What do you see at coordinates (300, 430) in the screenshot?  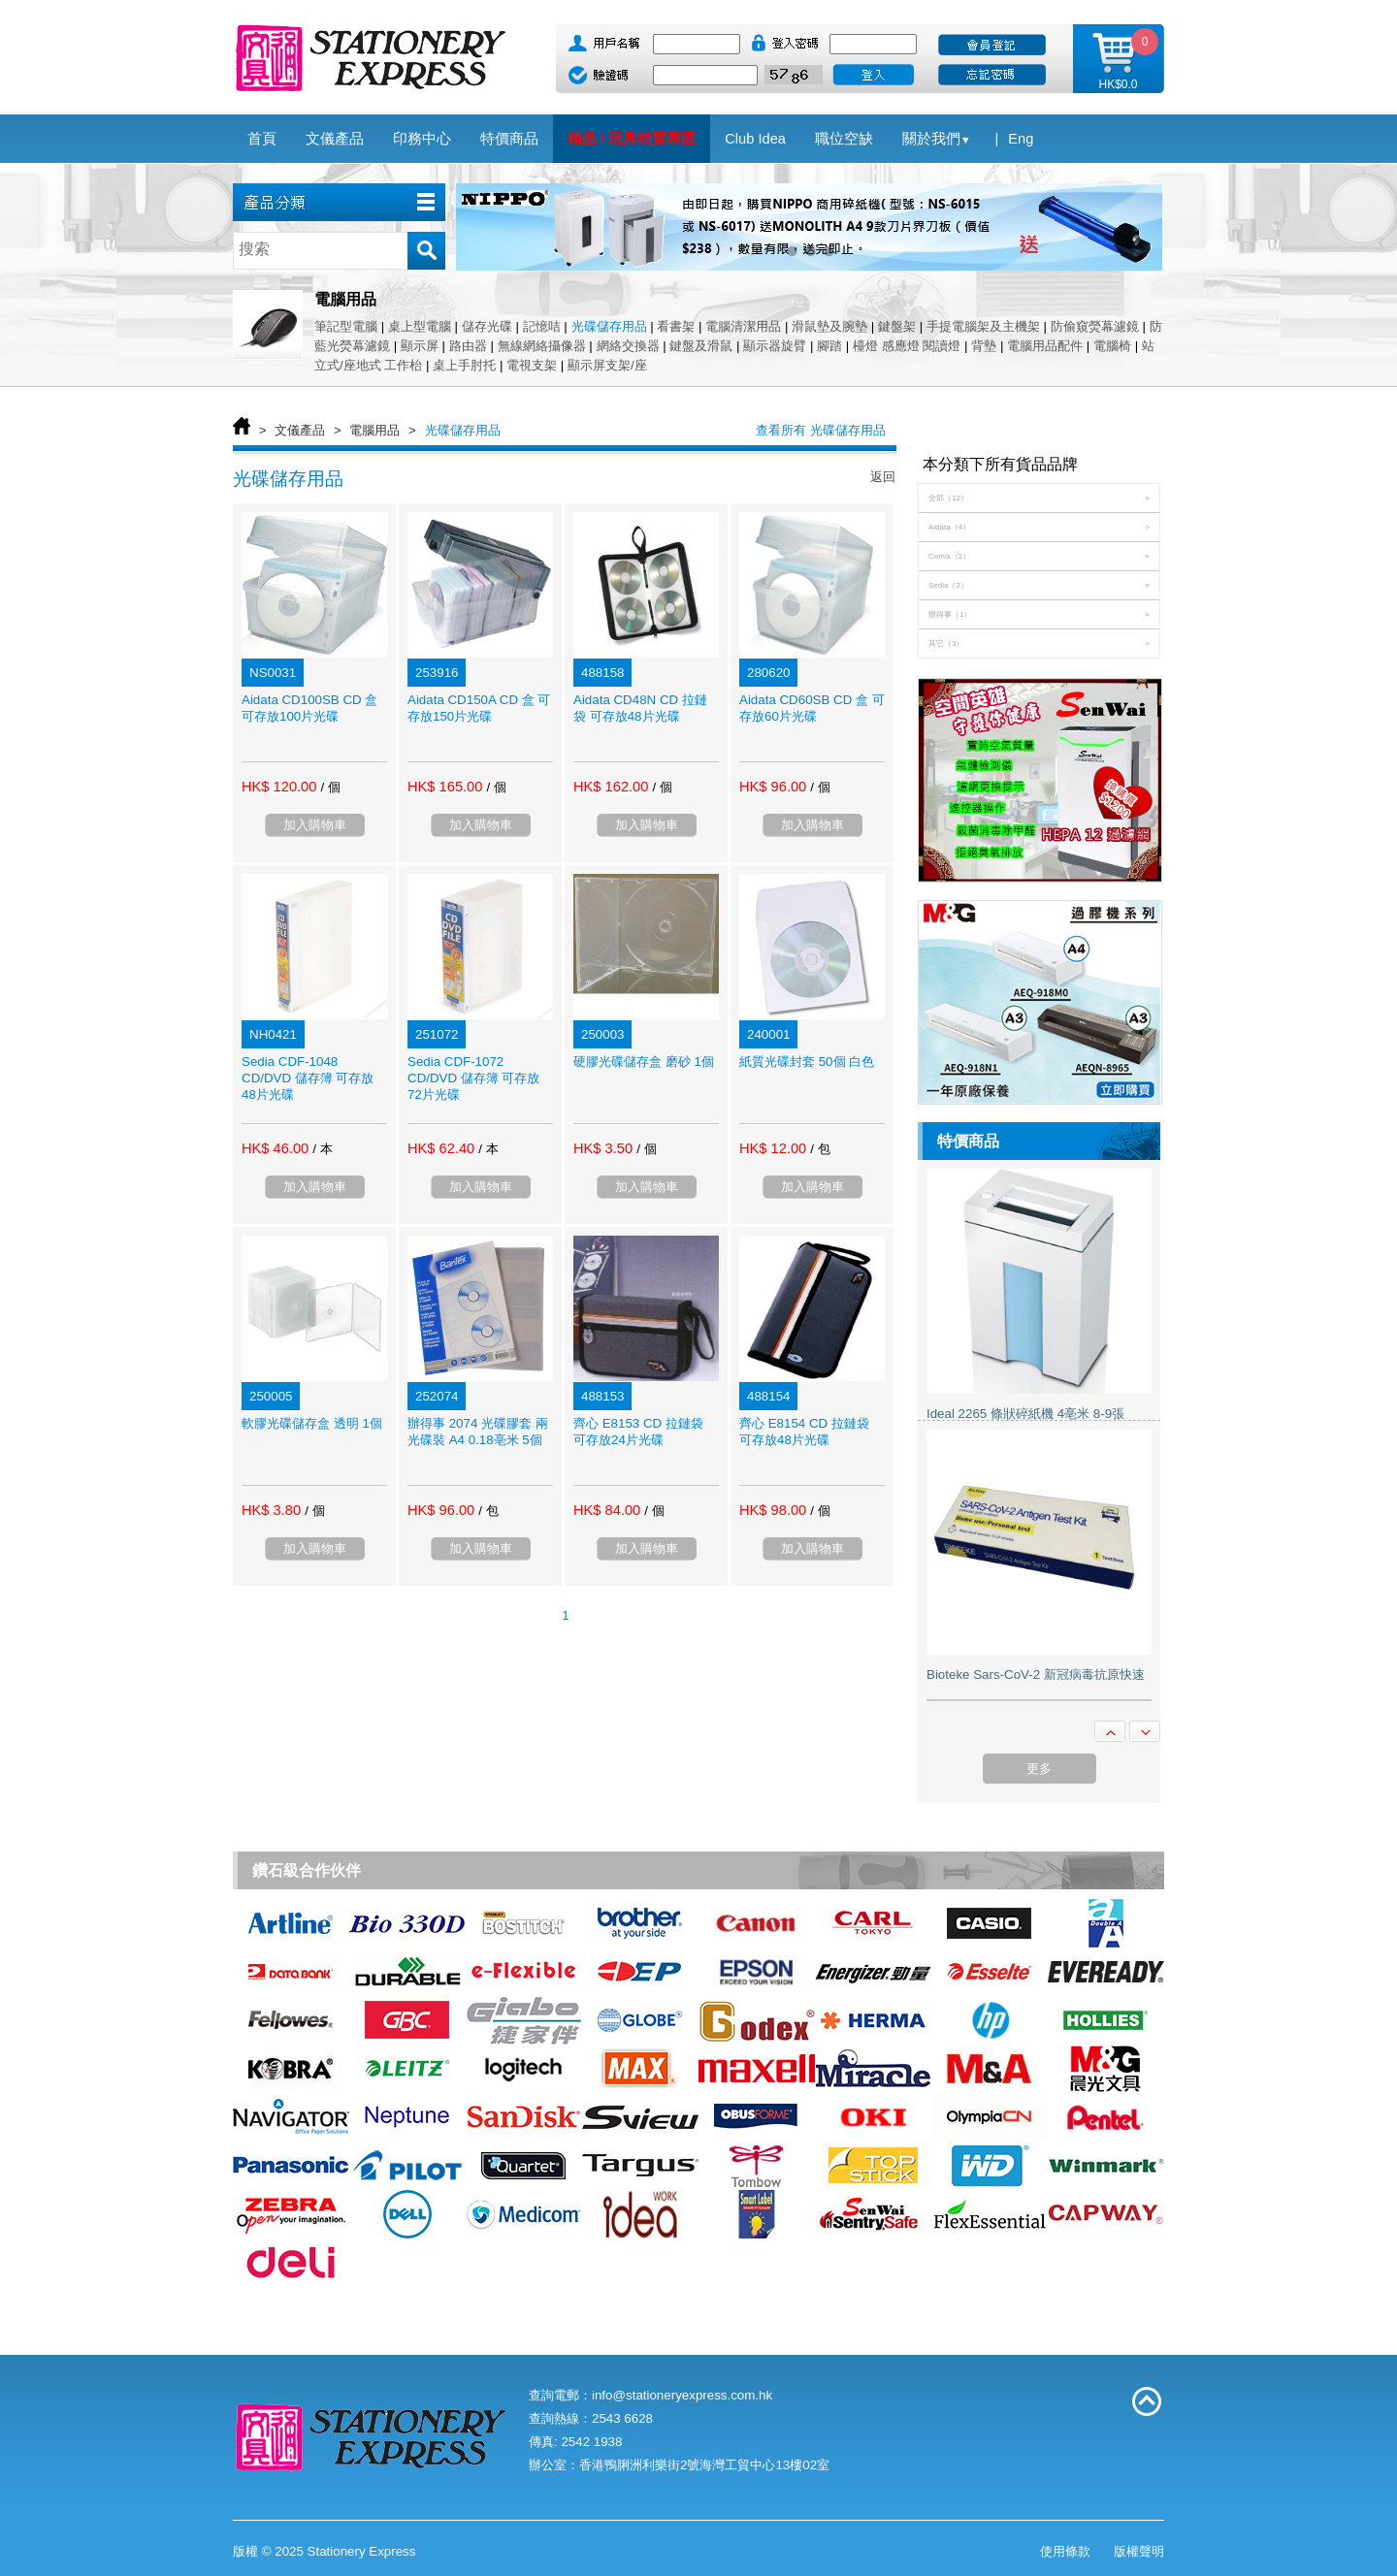 I see `文儀產品` at bounding box center [300, 430].